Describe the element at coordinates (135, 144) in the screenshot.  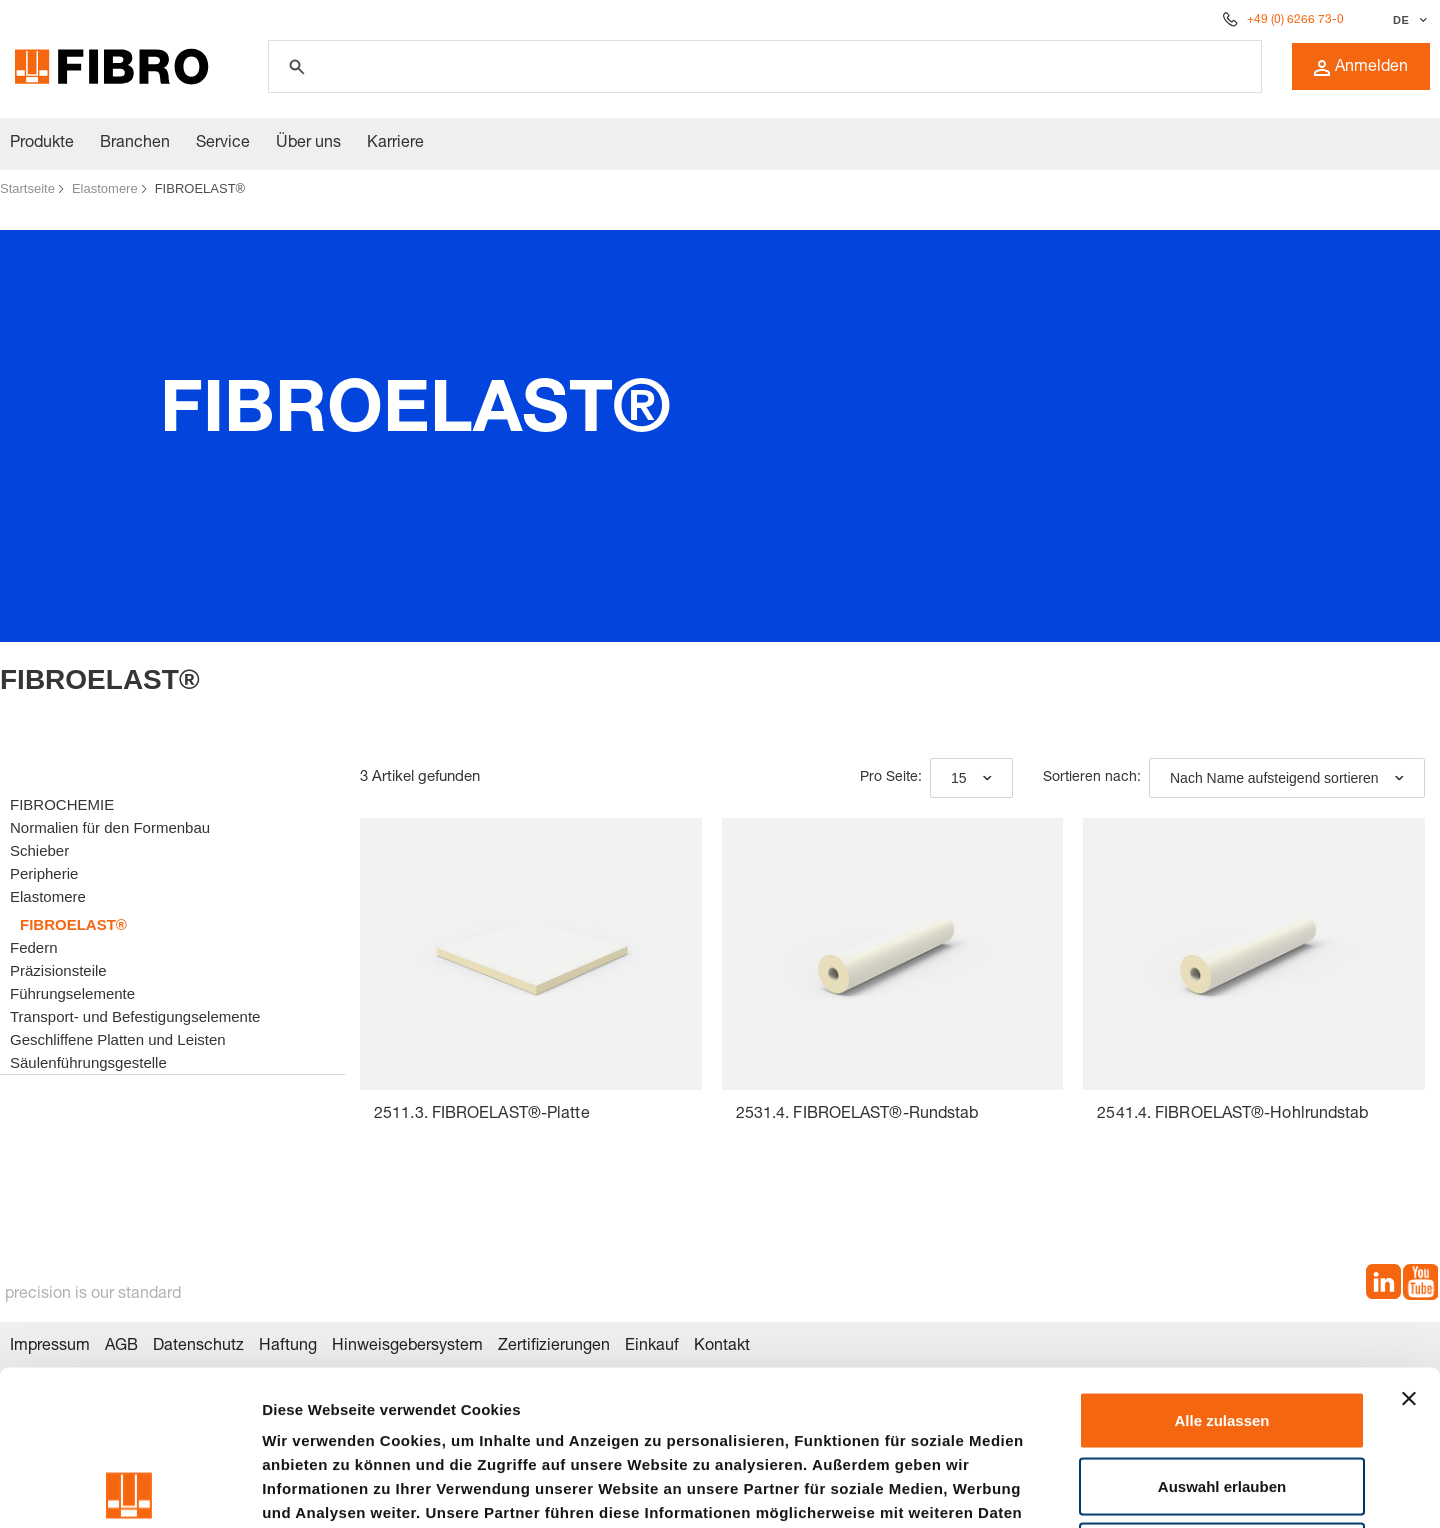
I see `Branchen` at that location.